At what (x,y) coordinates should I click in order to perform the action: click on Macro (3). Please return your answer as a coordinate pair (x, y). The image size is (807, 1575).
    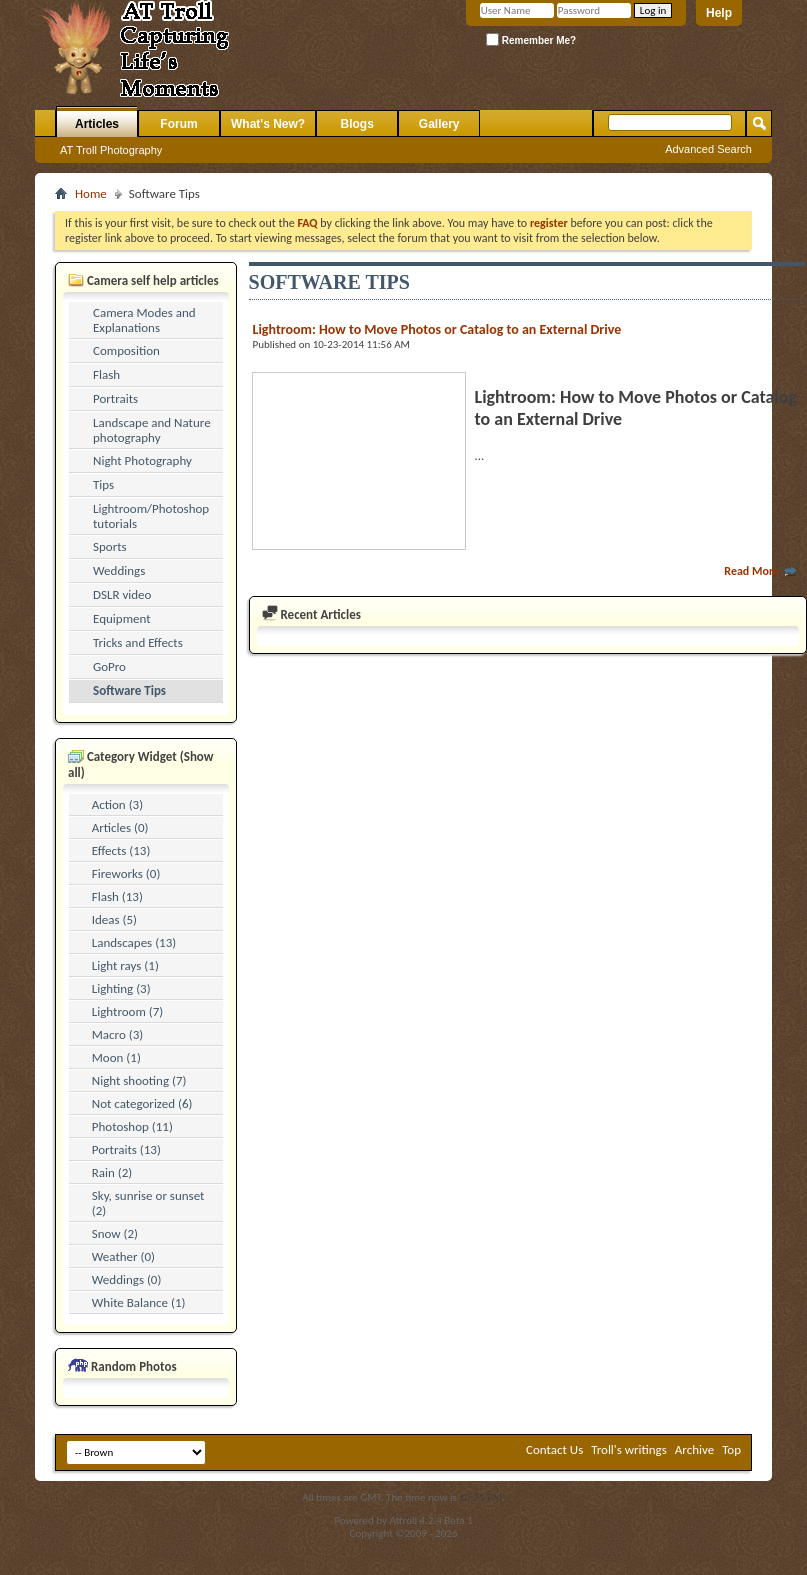
    Looking at the image, I should click on (117, 1034).